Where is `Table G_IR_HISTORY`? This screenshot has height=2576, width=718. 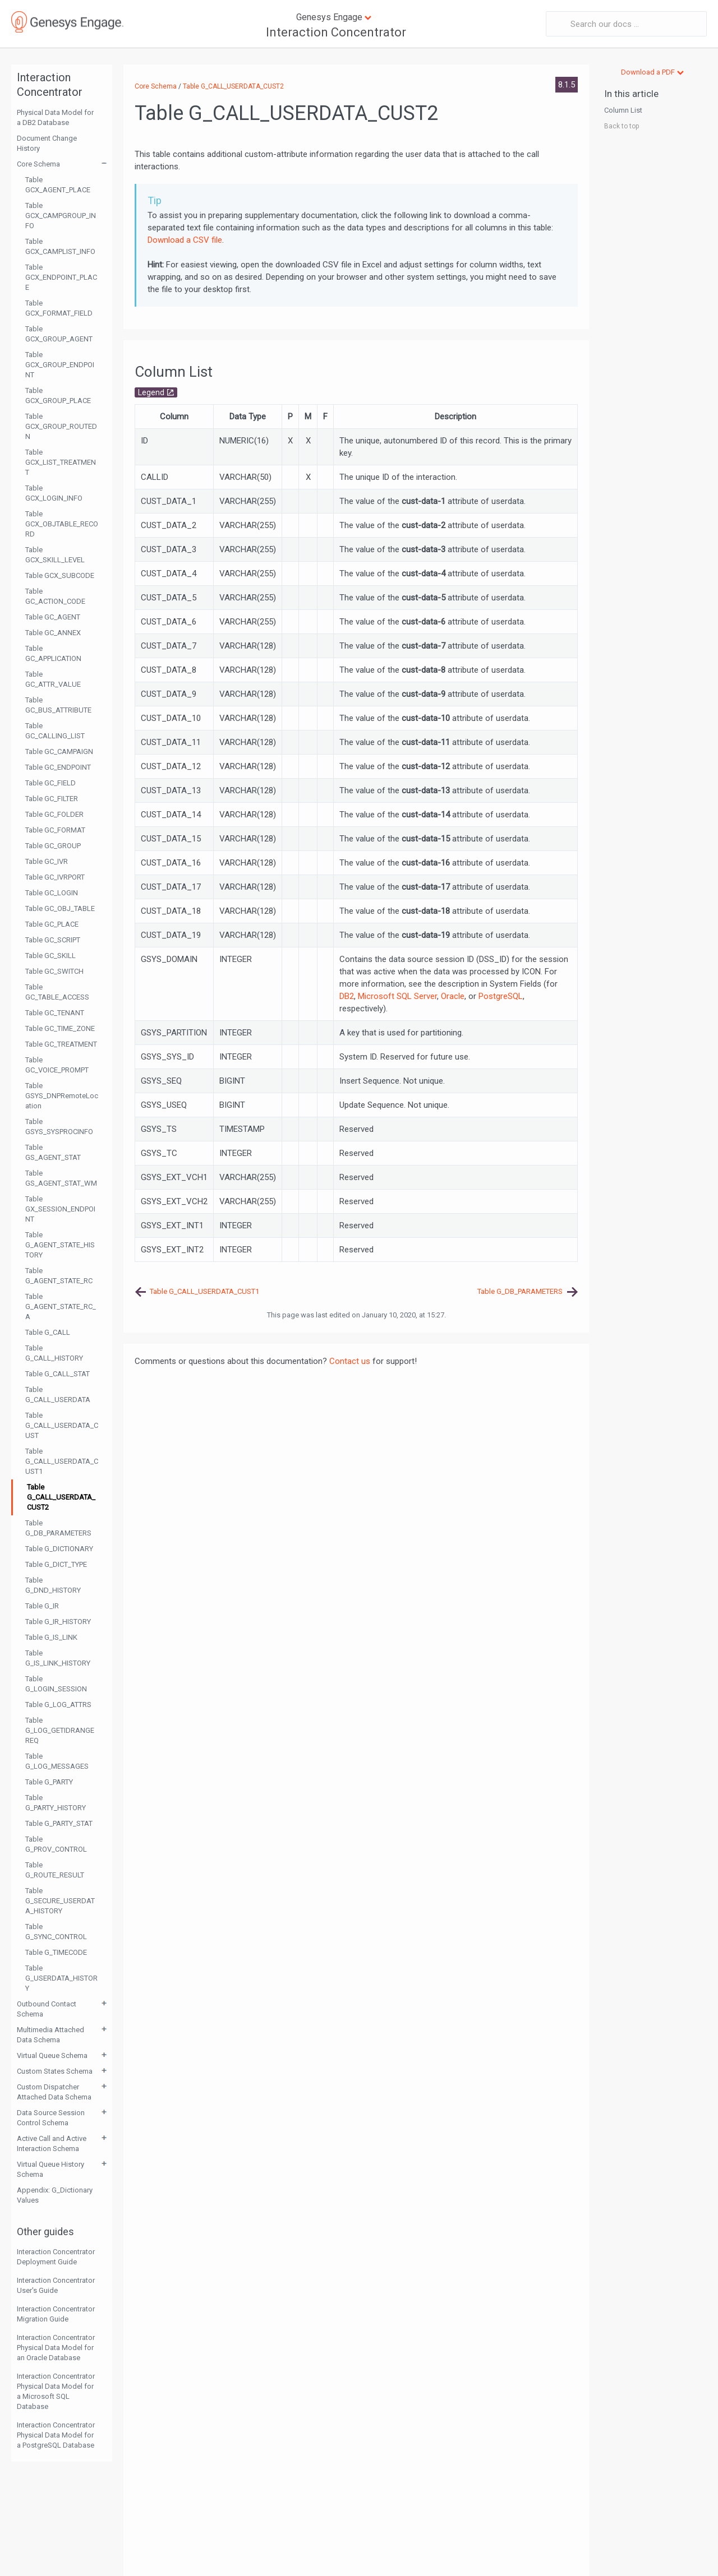 Table G_IR_HISTORY is located at coordinates (58, 1621).